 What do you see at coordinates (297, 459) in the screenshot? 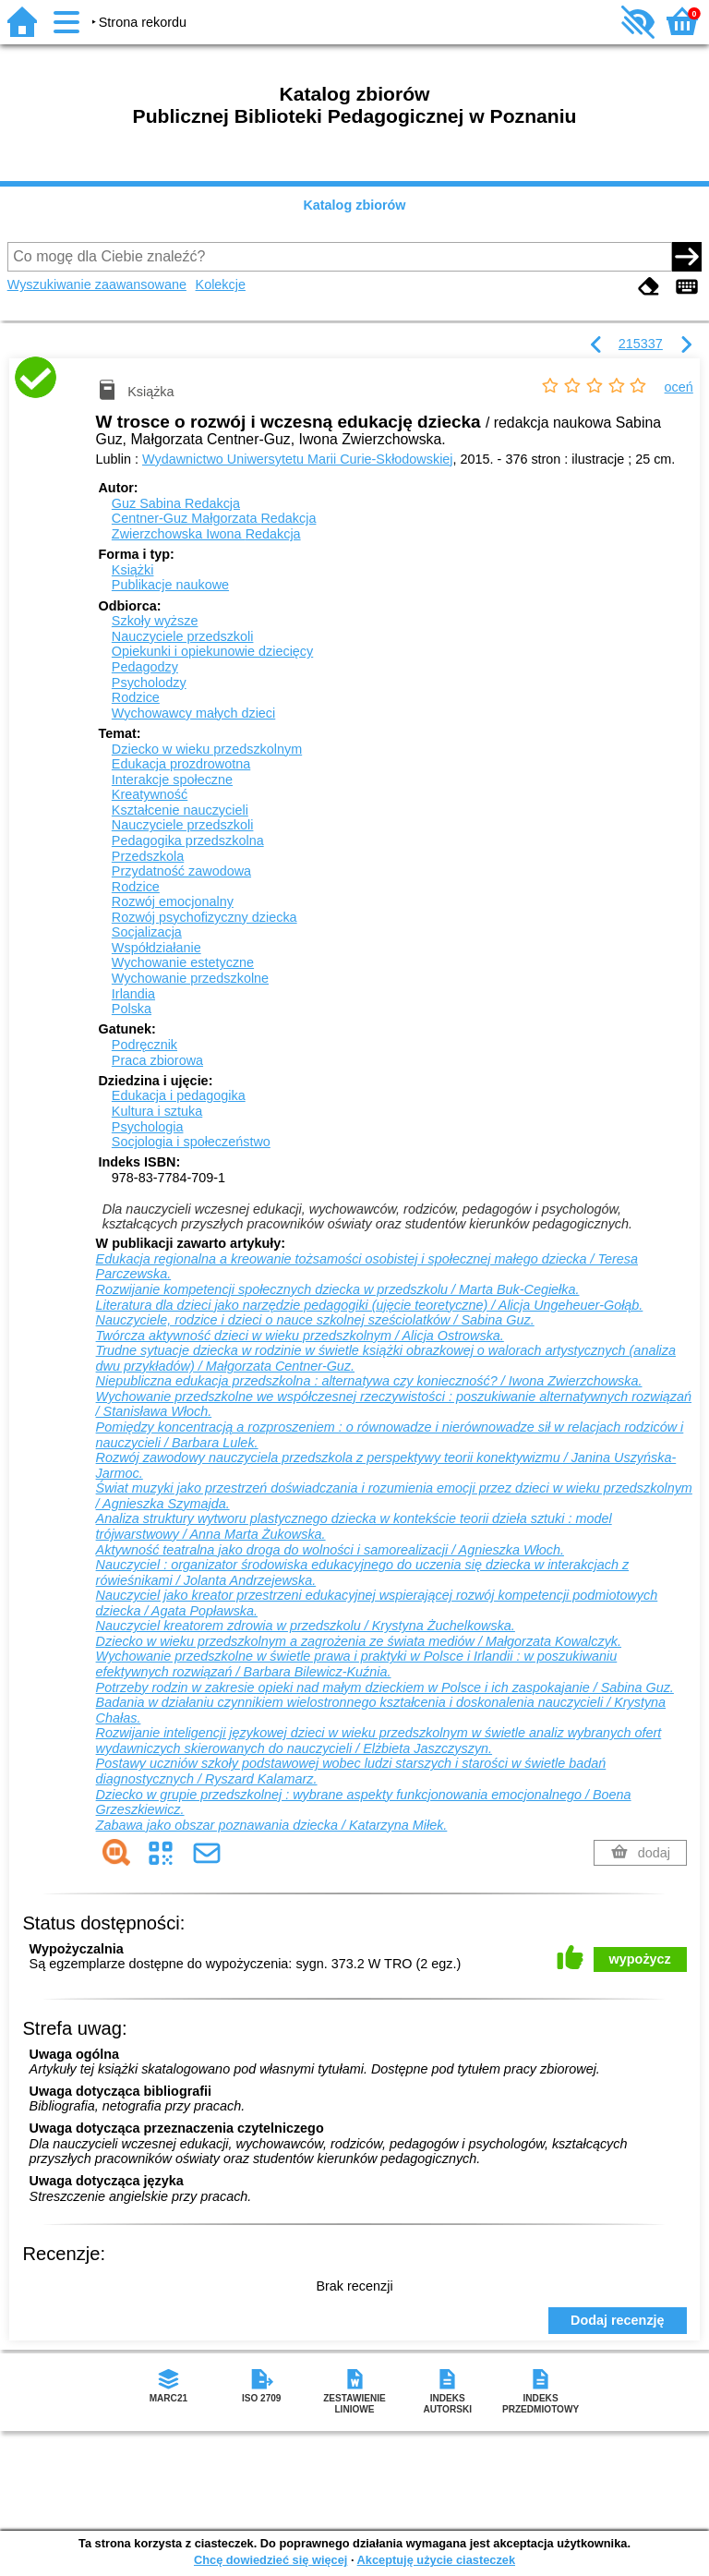
I see `Wydawnictwo Uniwersytetu Marii Curie-Skłodowskiej` at bounding box center [297, 459].